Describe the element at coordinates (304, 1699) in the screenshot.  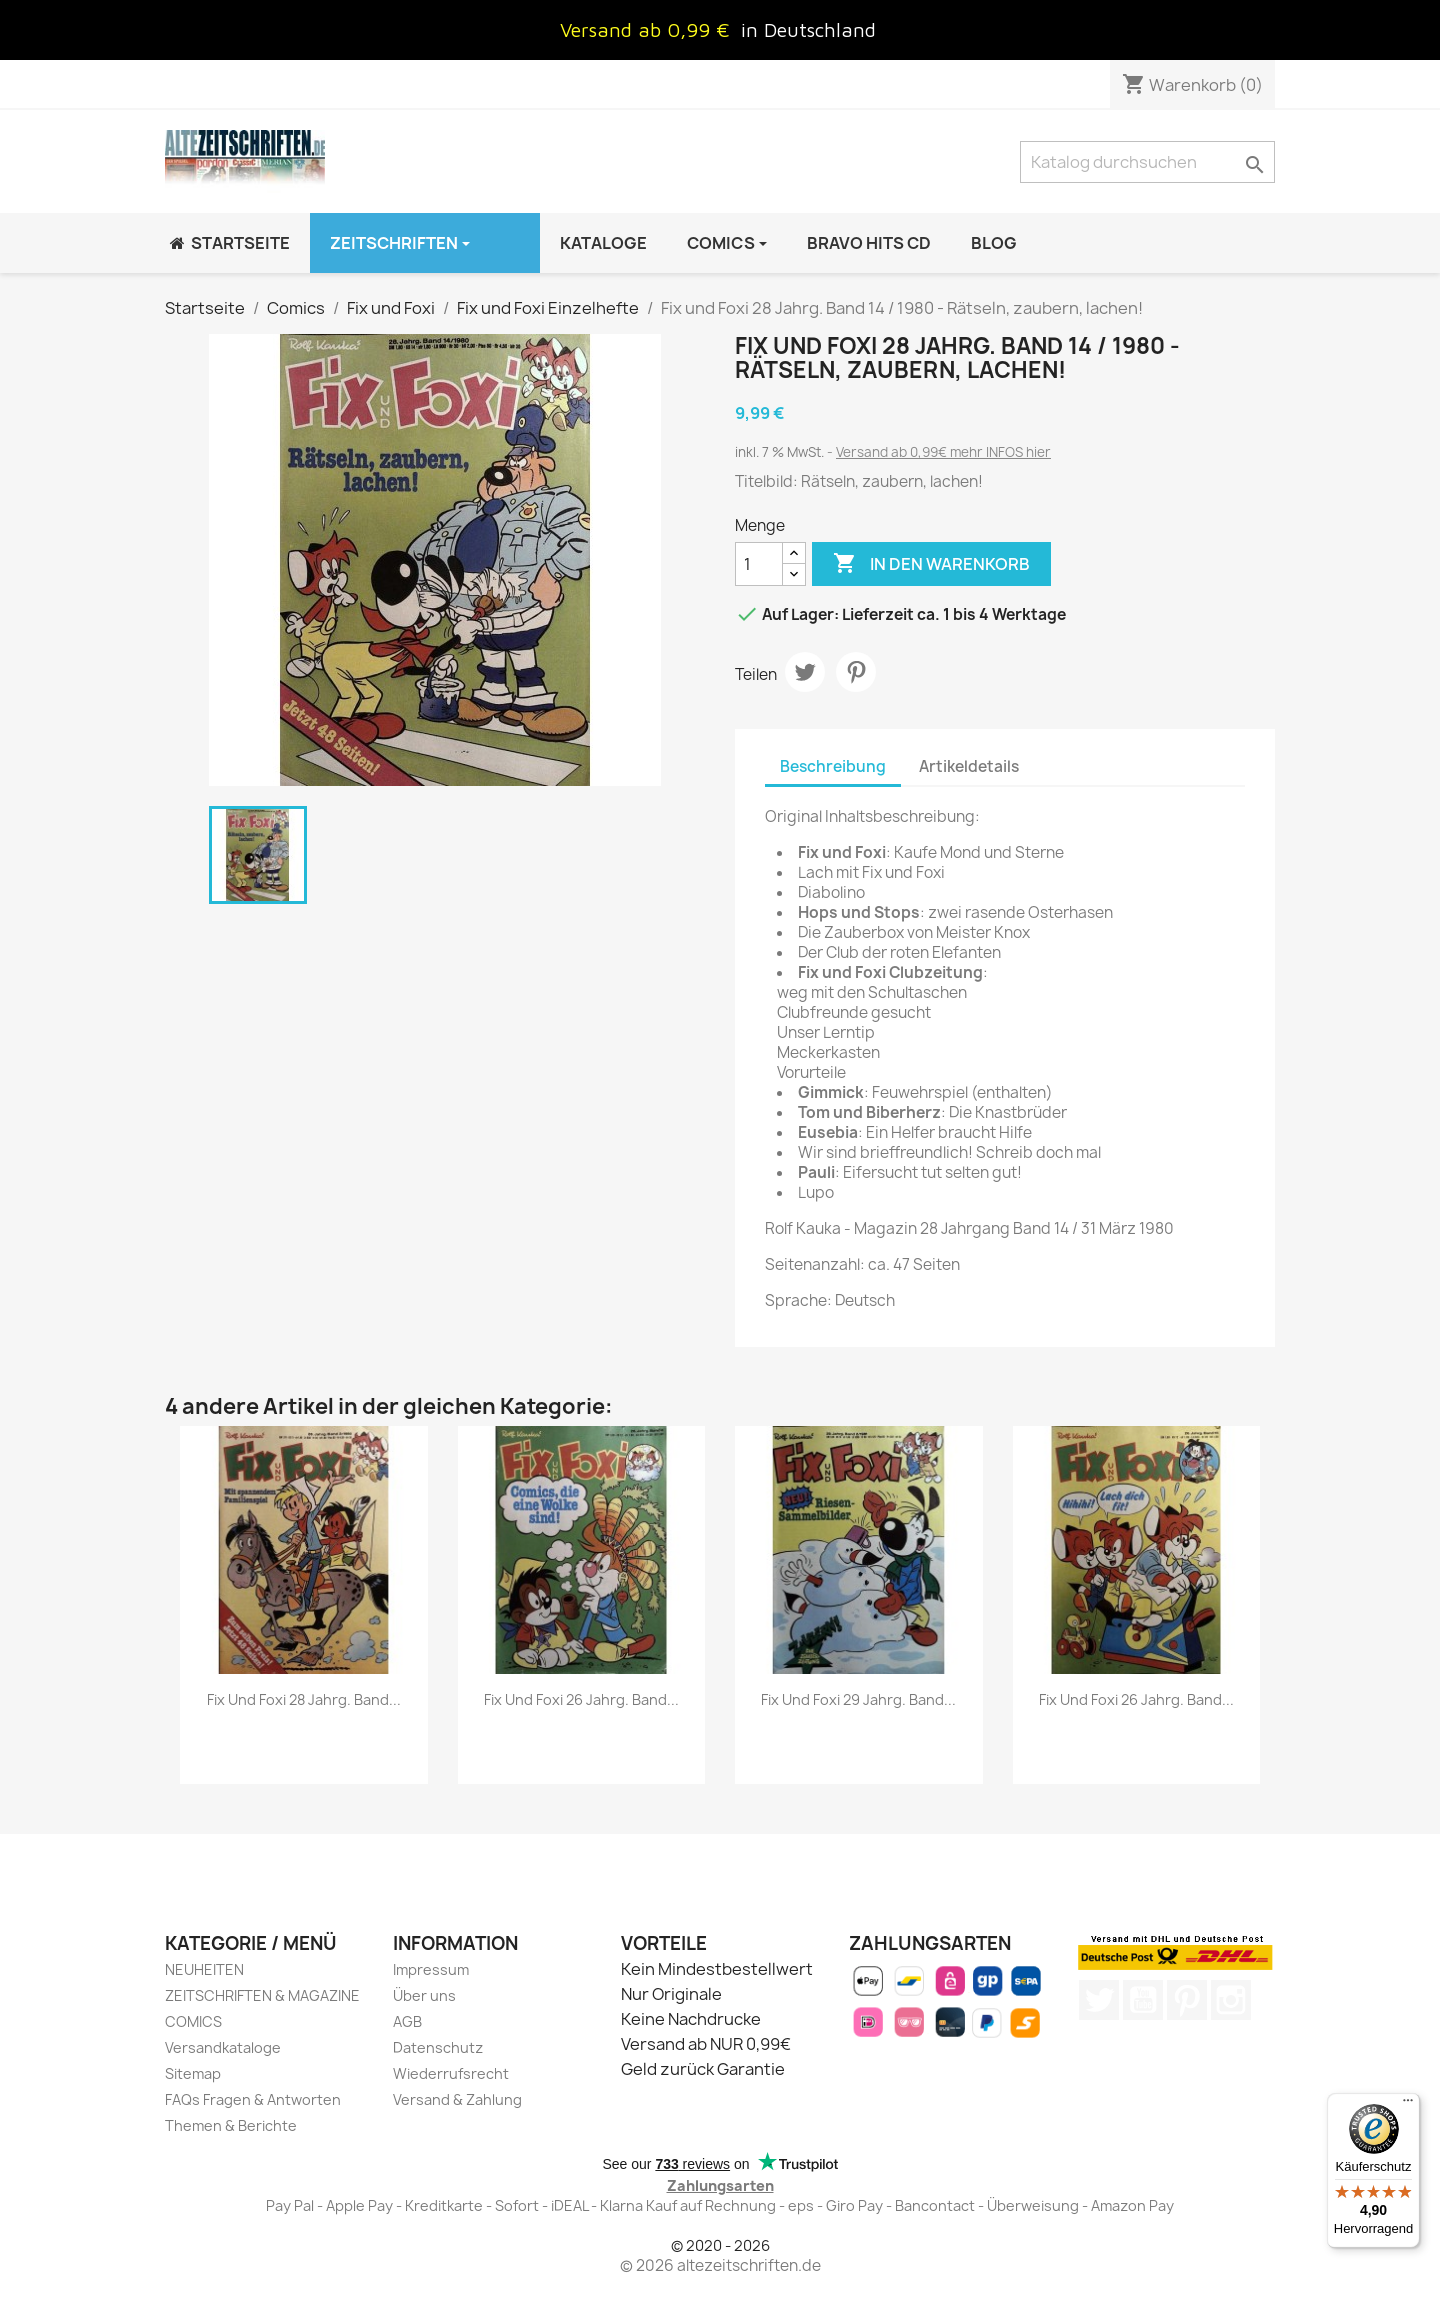
I see `Fix und Foxi 28 Jahrg. Band...` at that location.